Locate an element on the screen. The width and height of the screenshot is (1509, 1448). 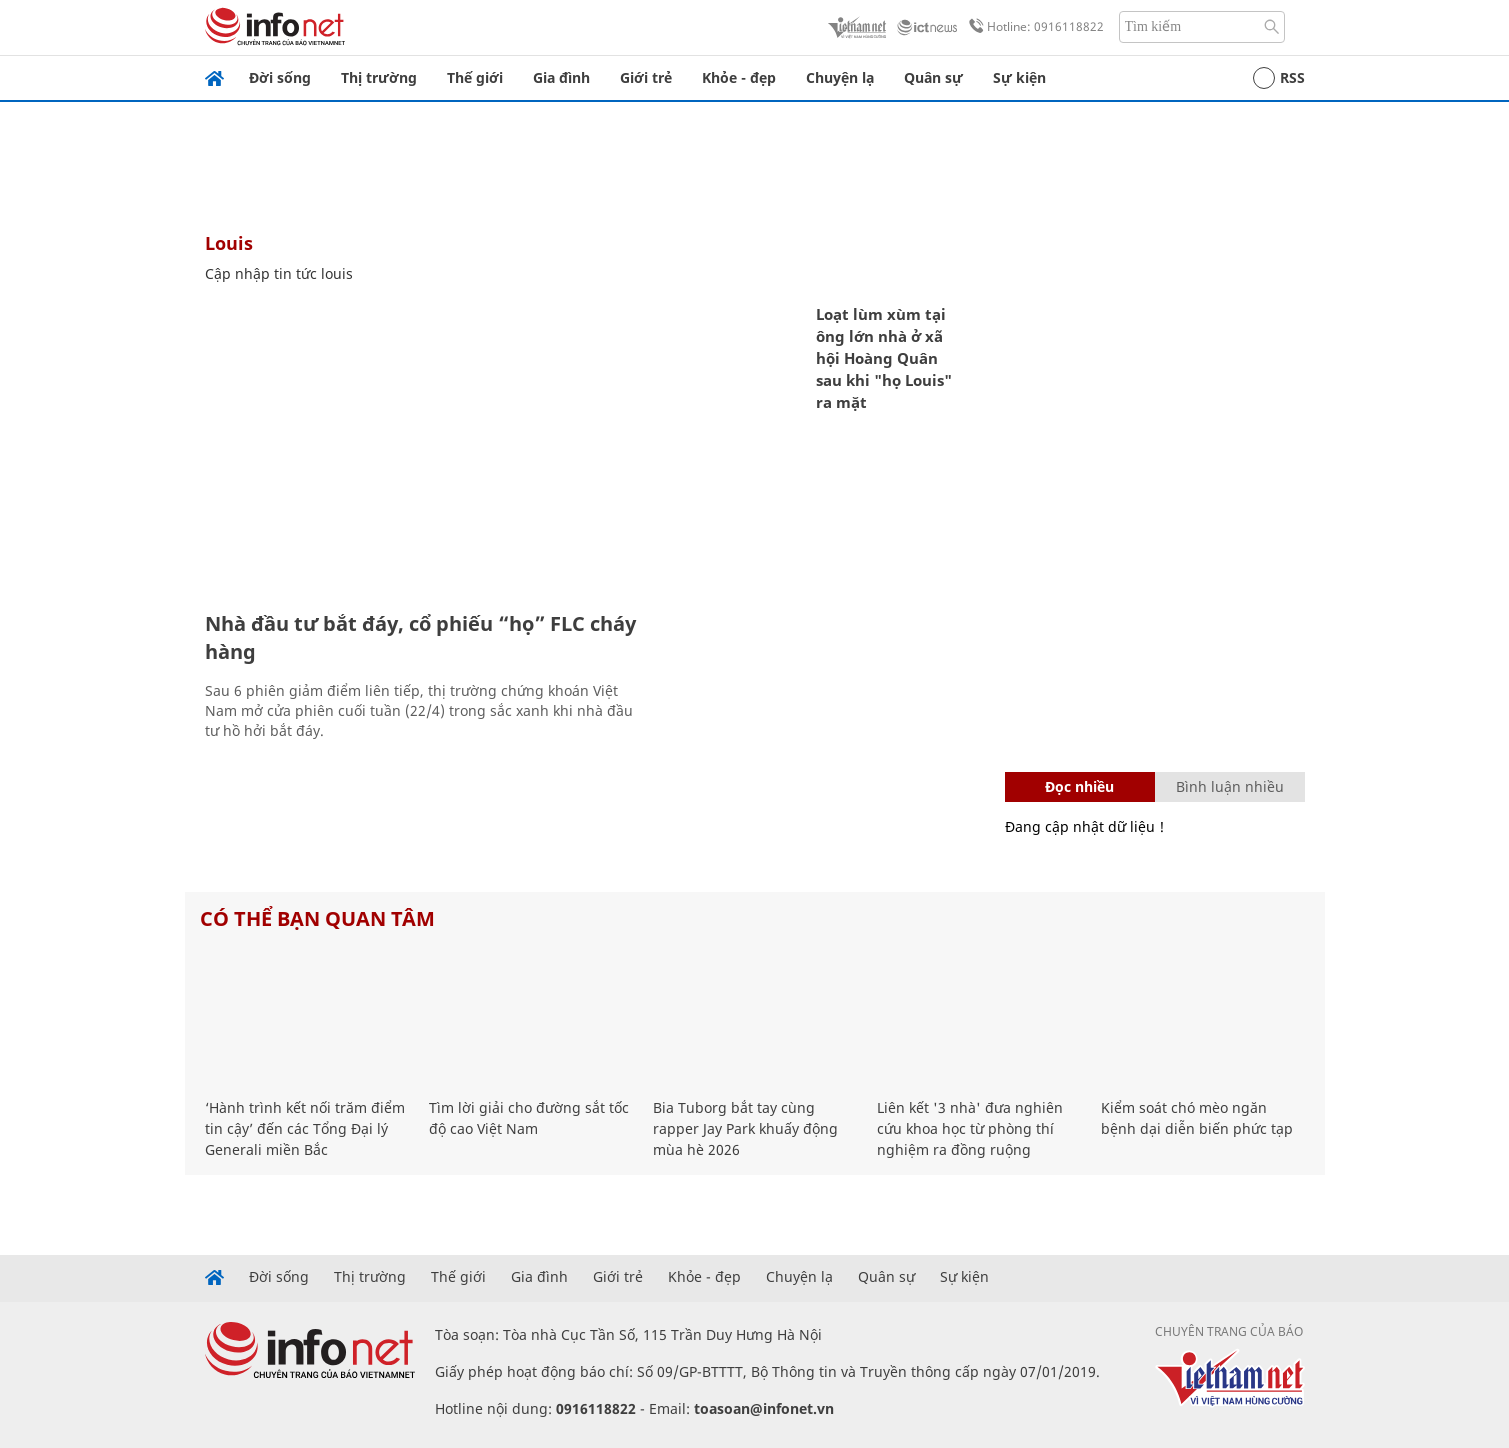
Có thể bạn quan tâm is located at coordinates (317, 918).